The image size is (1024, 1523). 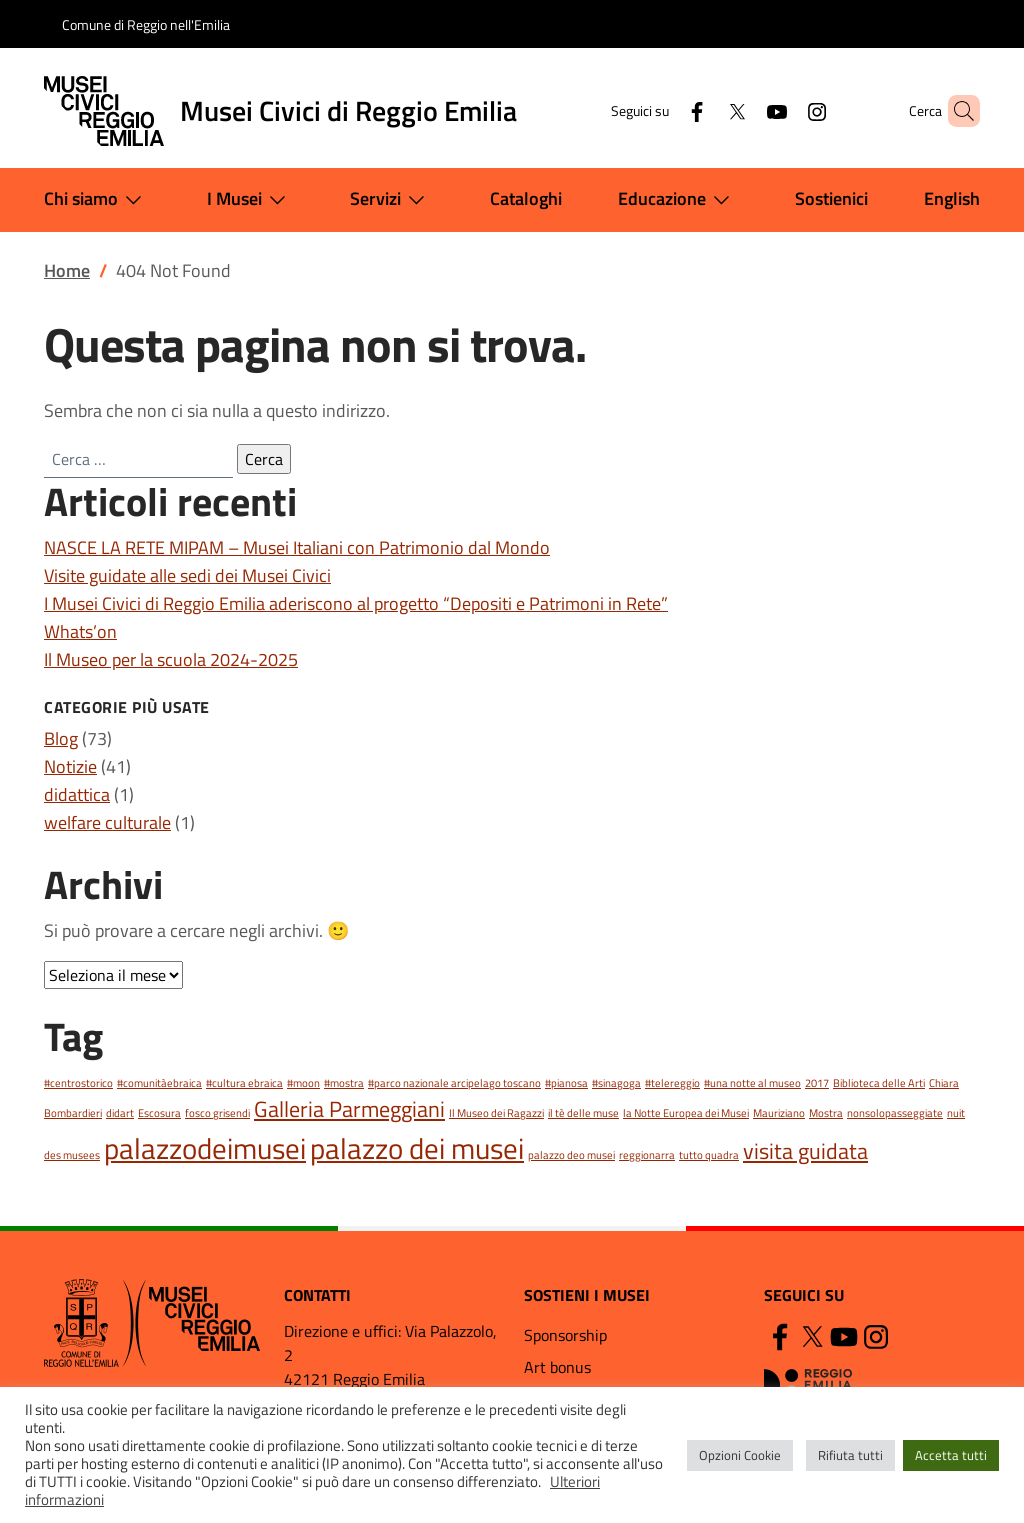 What do you see at coordinates (703, 110) in the screenshot?
I see `[Twitter]` at bounding box center [703, 110].